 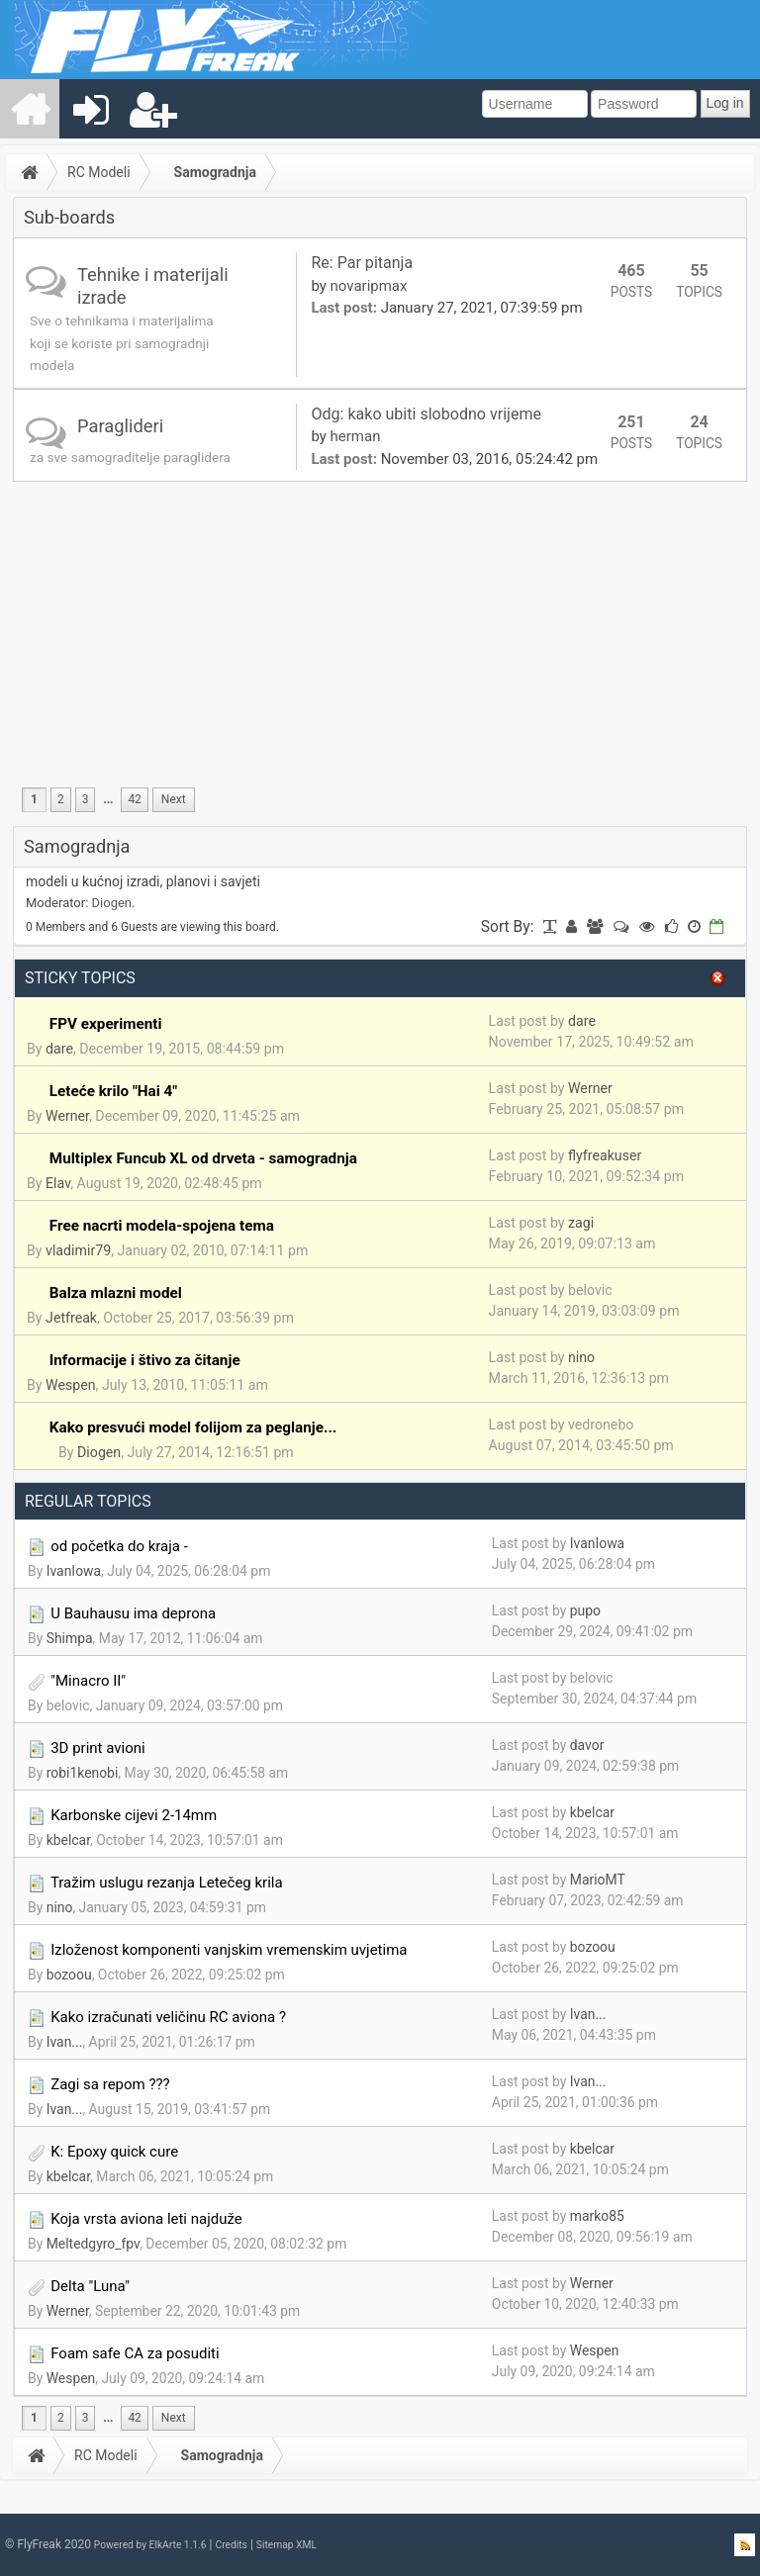 I want to click on 42 [menuitem], so click(x=134, y=799).